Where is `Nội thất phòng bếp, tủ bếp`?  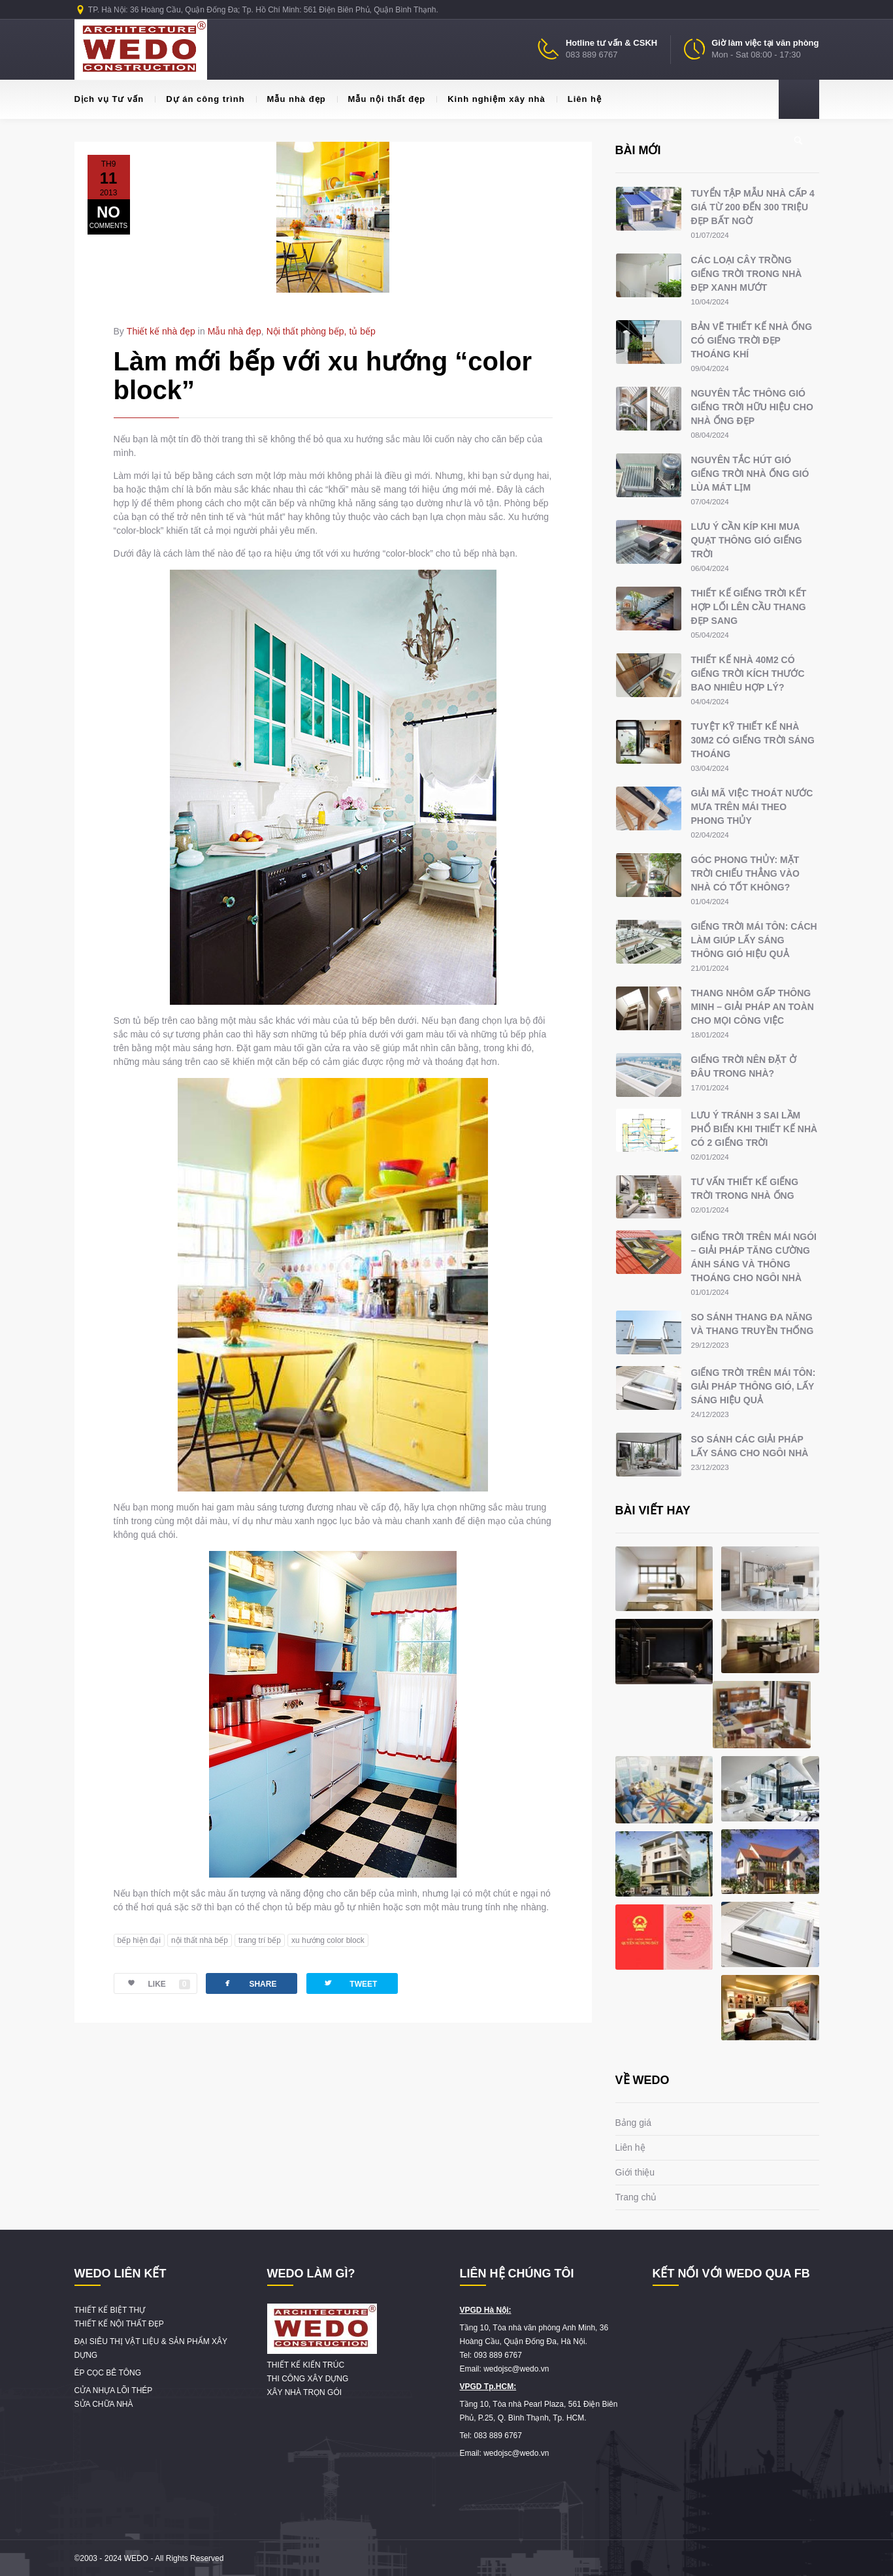
Nội thất phòng bếp, tủ bếp is located at coordinates (321, 331).